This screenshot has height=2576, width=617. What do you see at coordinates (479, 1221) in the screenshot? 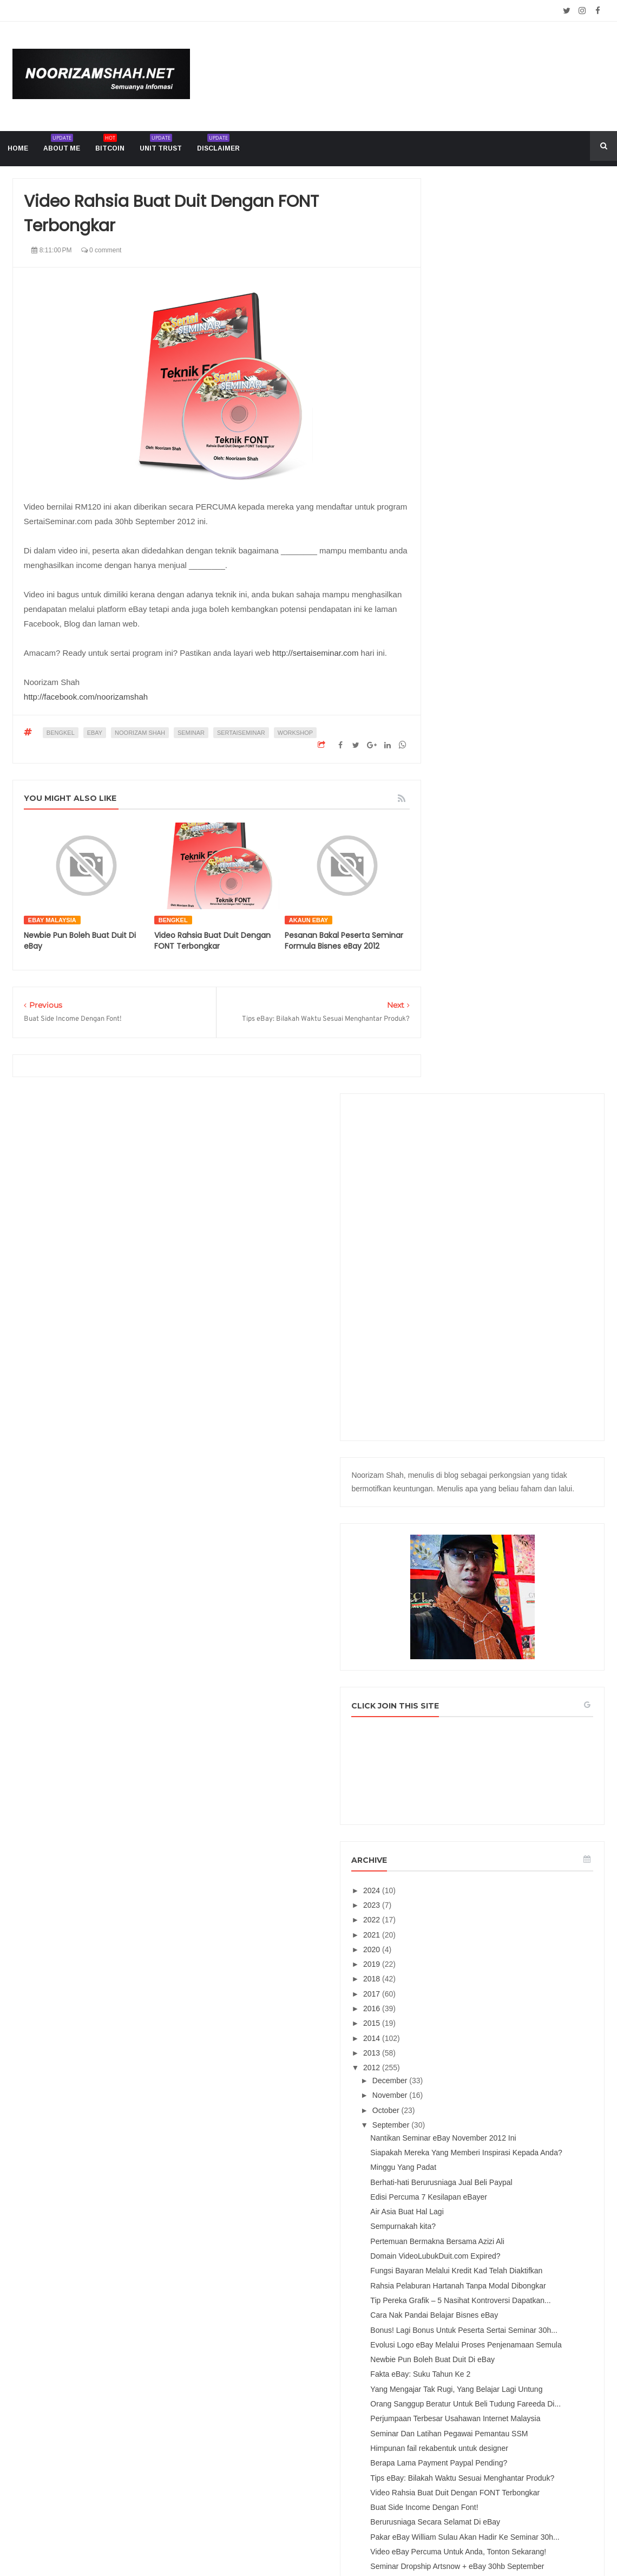
I see `October` at bounding box center [479, 1221].